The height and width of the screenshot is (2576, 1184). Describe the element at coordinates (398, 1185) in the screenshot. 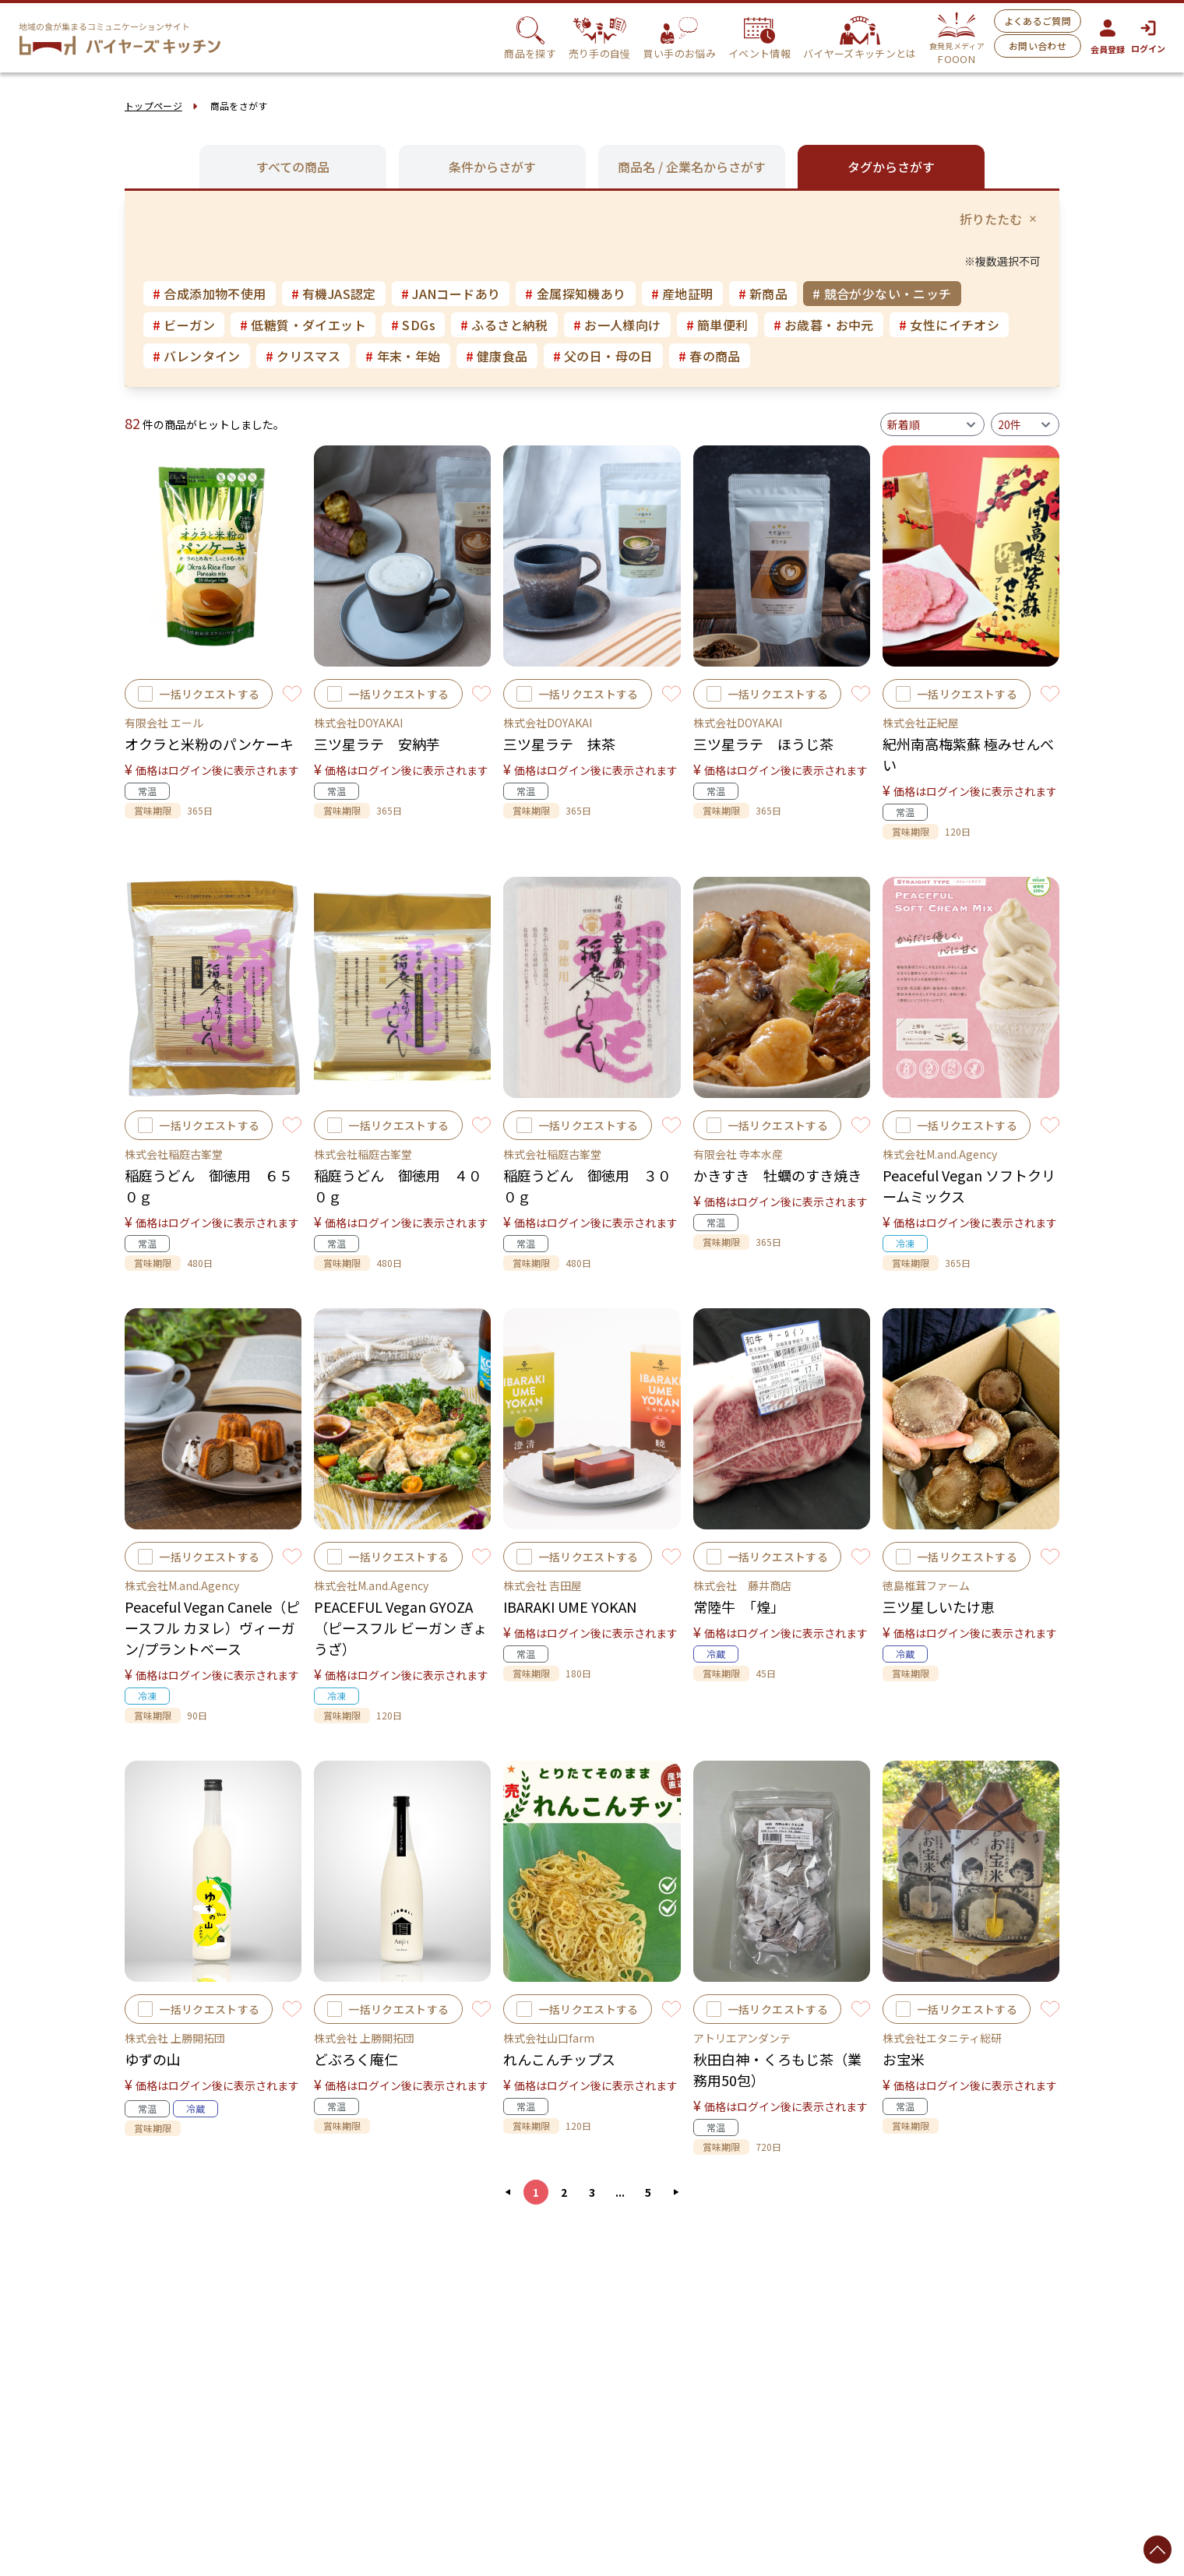

I see `稲庭うどん 御徳用 ４００ｇ` at that location.